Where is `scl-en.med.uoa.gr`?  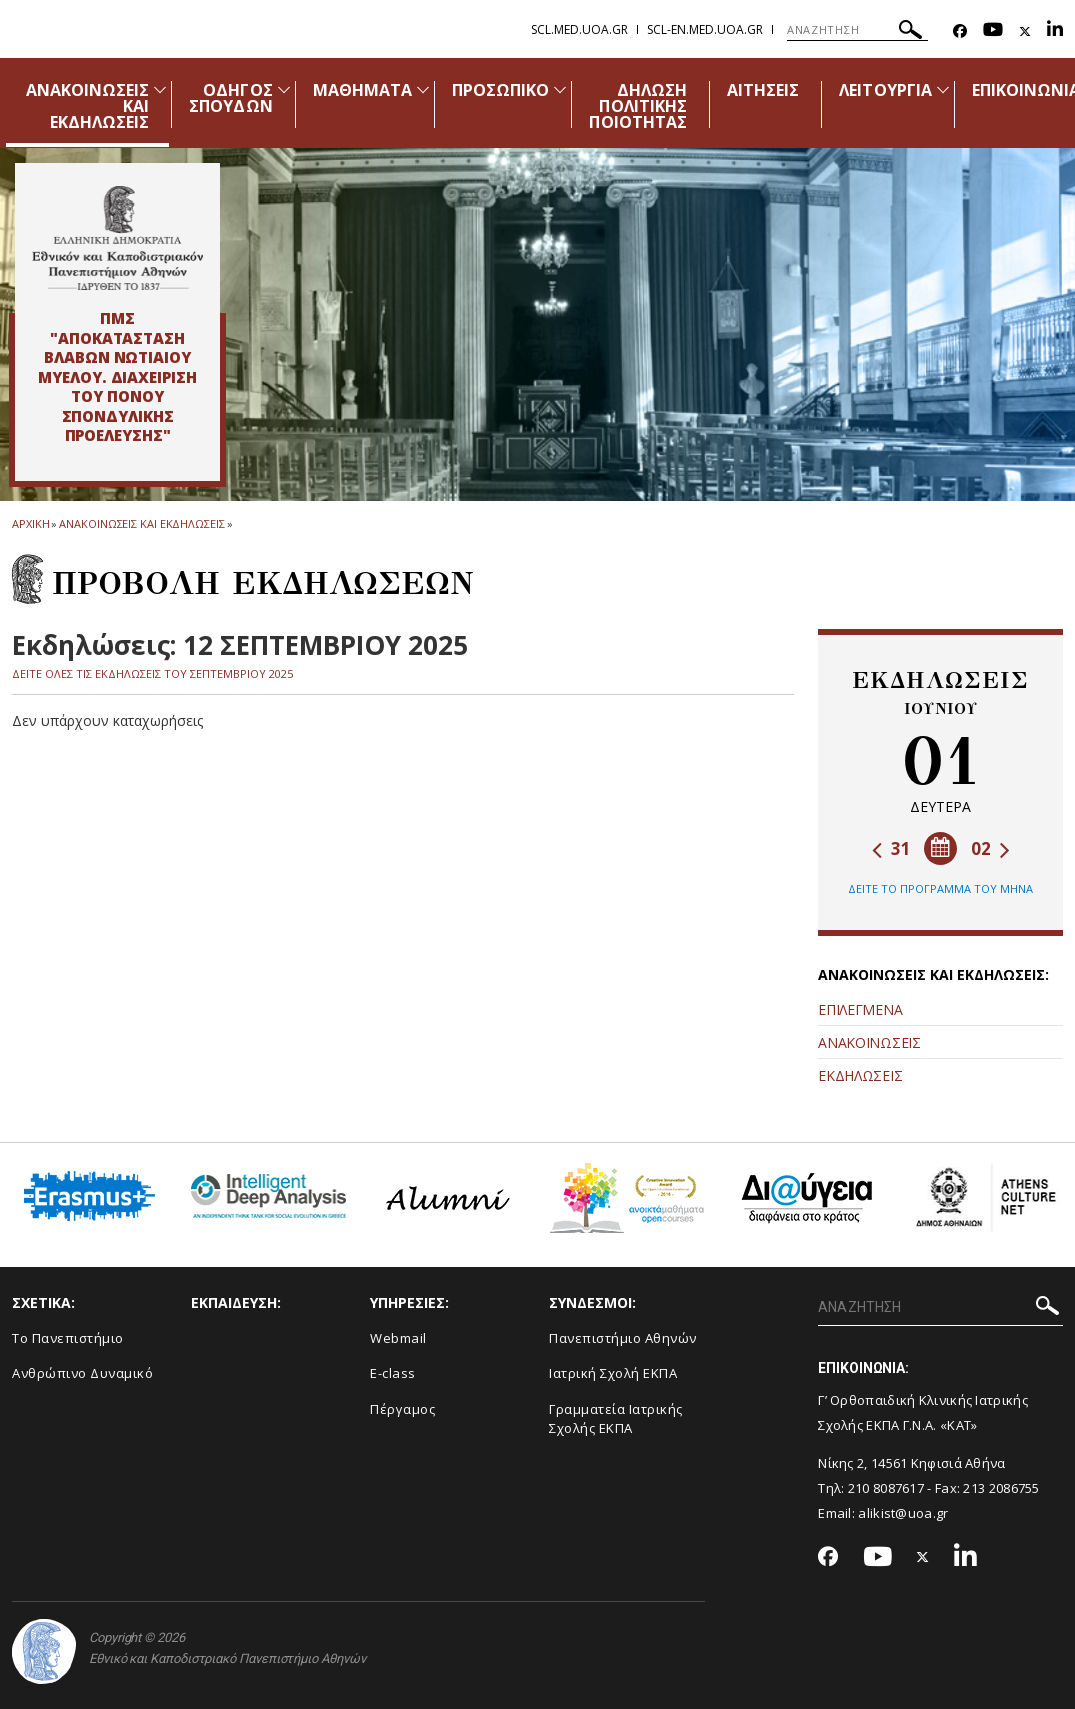 scl-en.med.uoa.gr is located at coordinates (705, 29).